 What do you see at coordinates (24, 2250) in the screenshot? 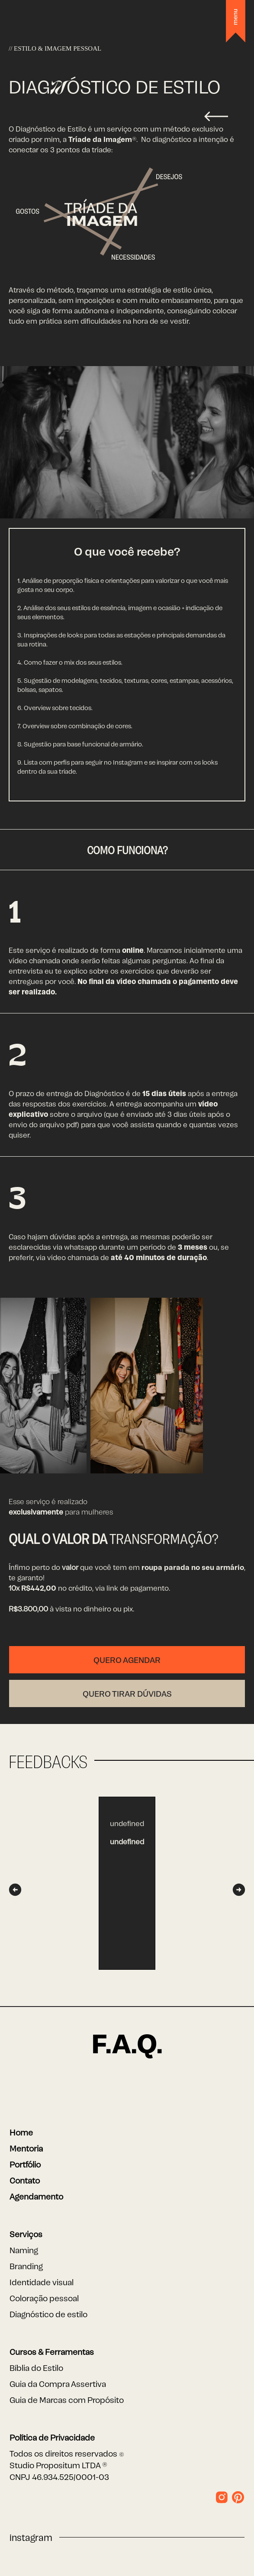
I see `Naming` at bounding box center [24, 2250].